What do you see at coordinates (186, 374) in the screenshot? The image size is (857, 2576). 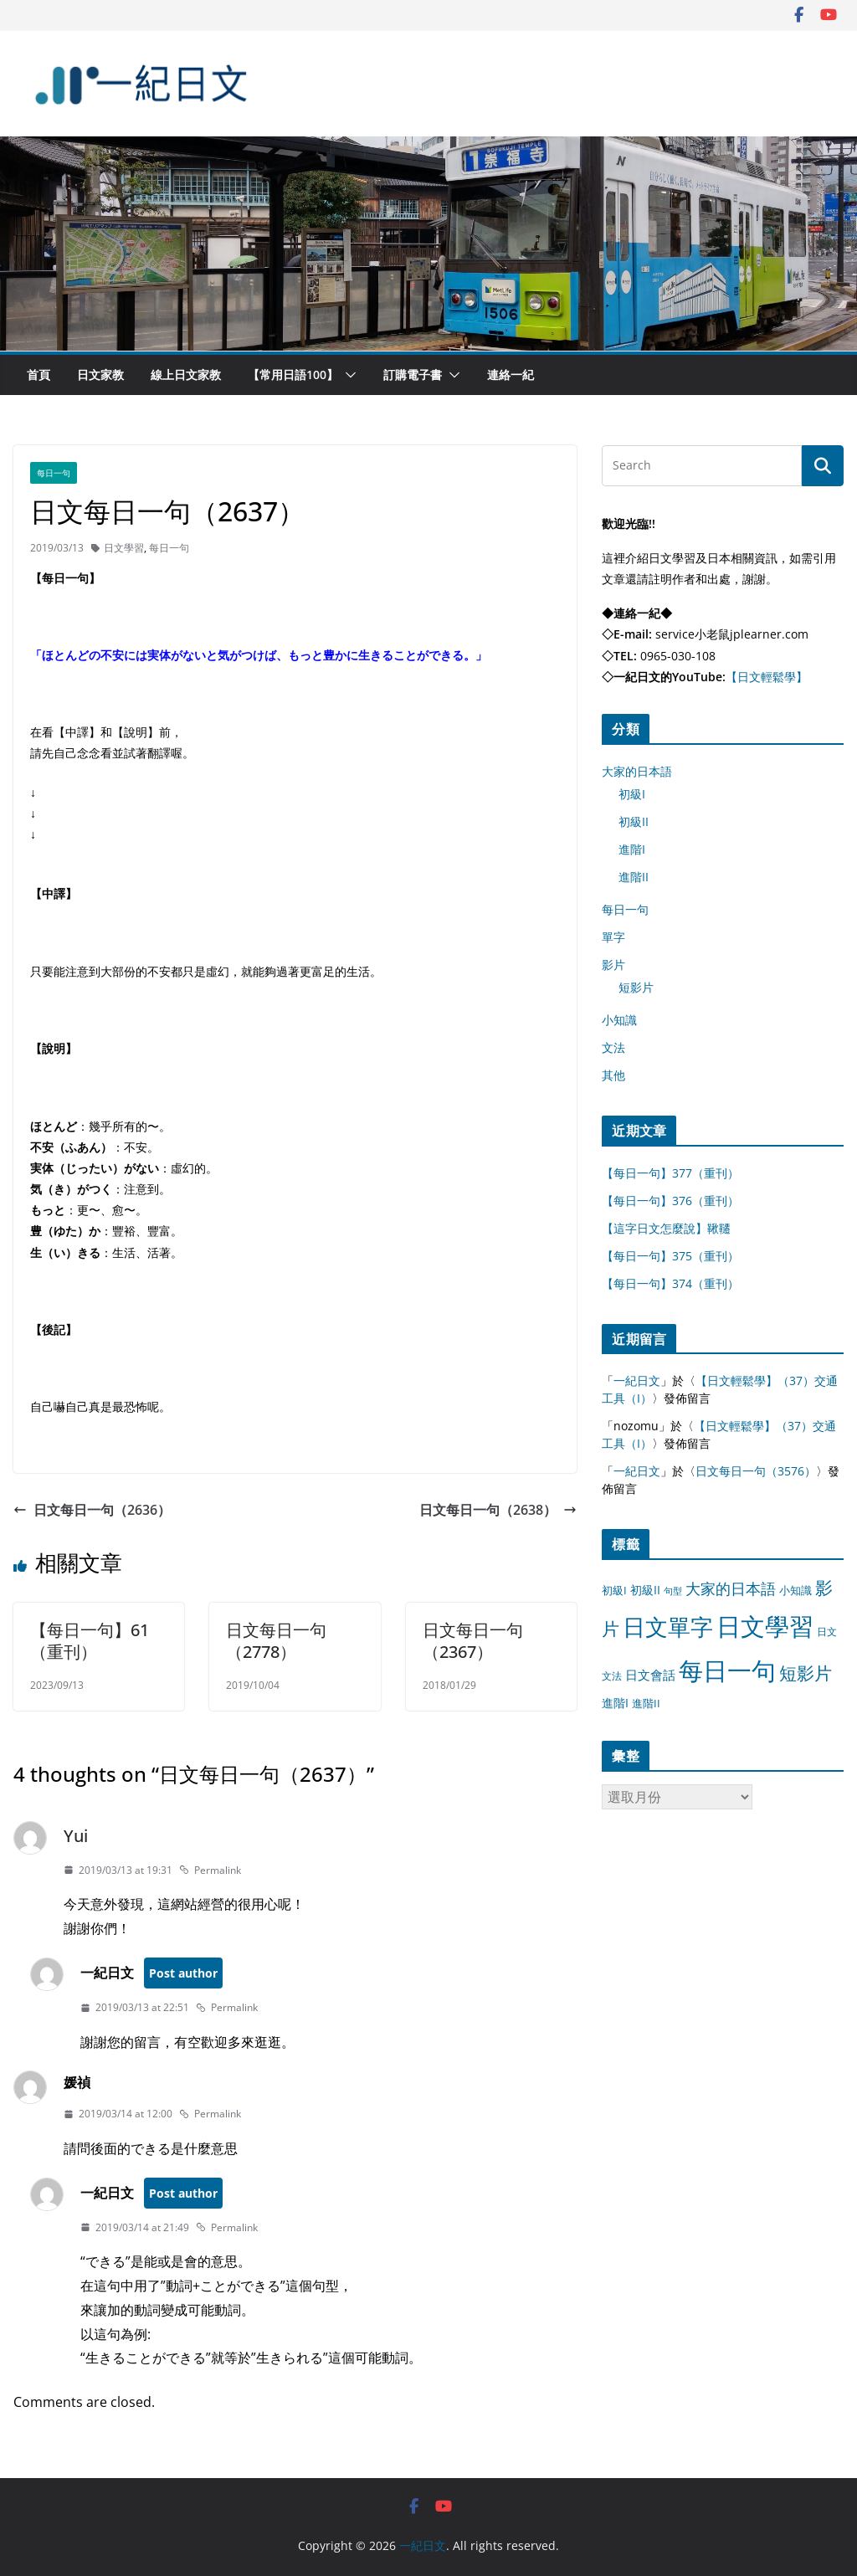 I see `線上日文家教` at bounding box center [186, 374].